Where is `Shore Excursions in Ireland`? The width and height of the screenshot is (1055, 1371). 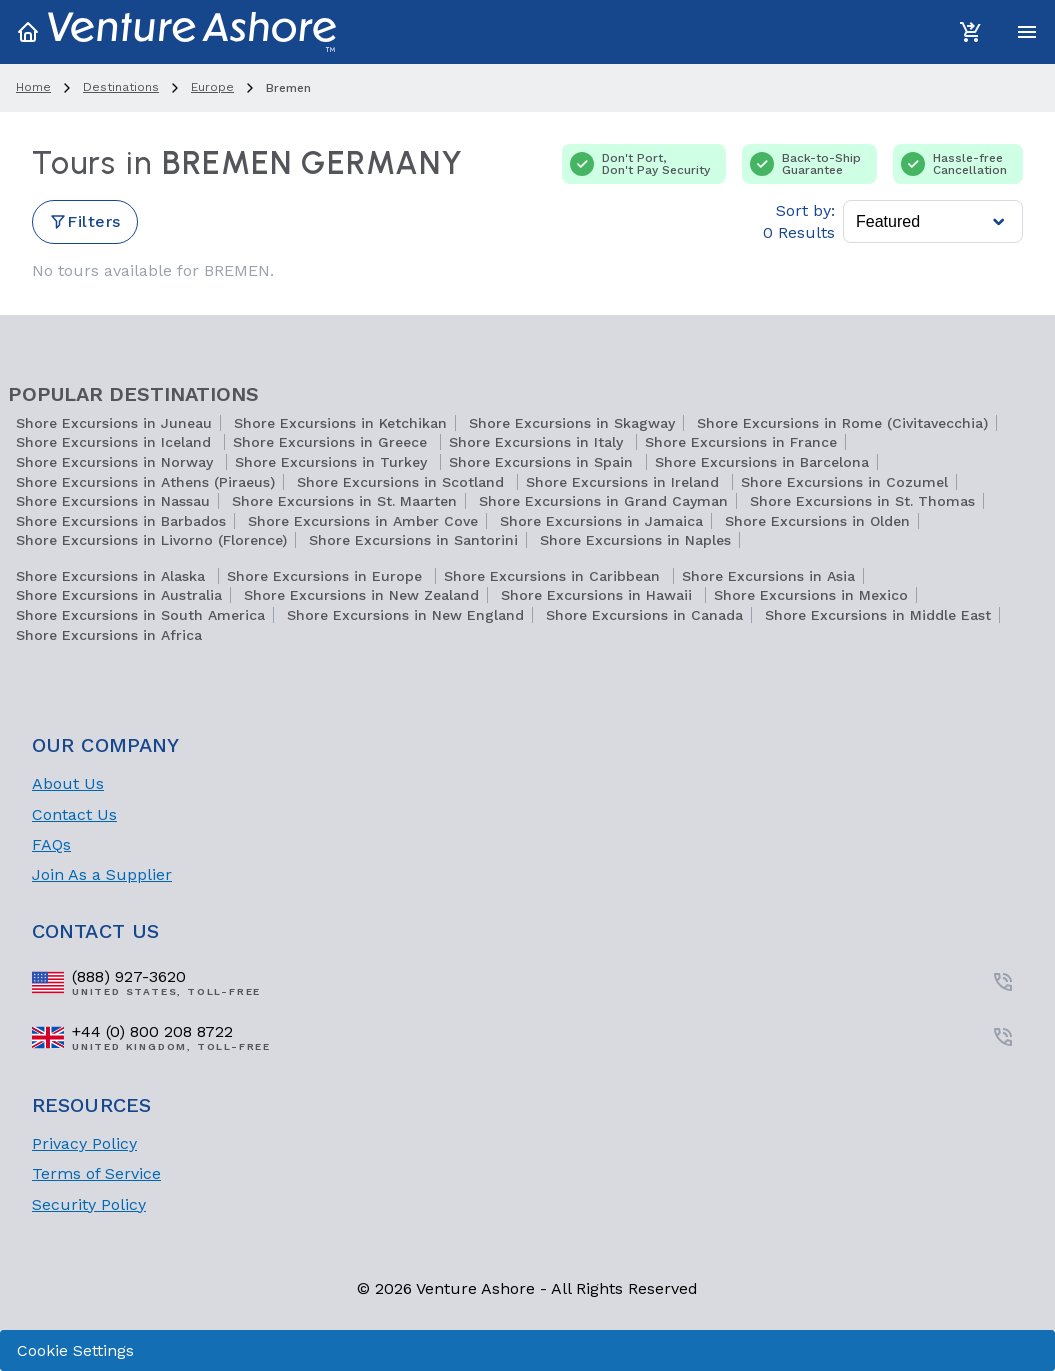 Shore Excursions in Ireland is located at coordinates (625, 482).